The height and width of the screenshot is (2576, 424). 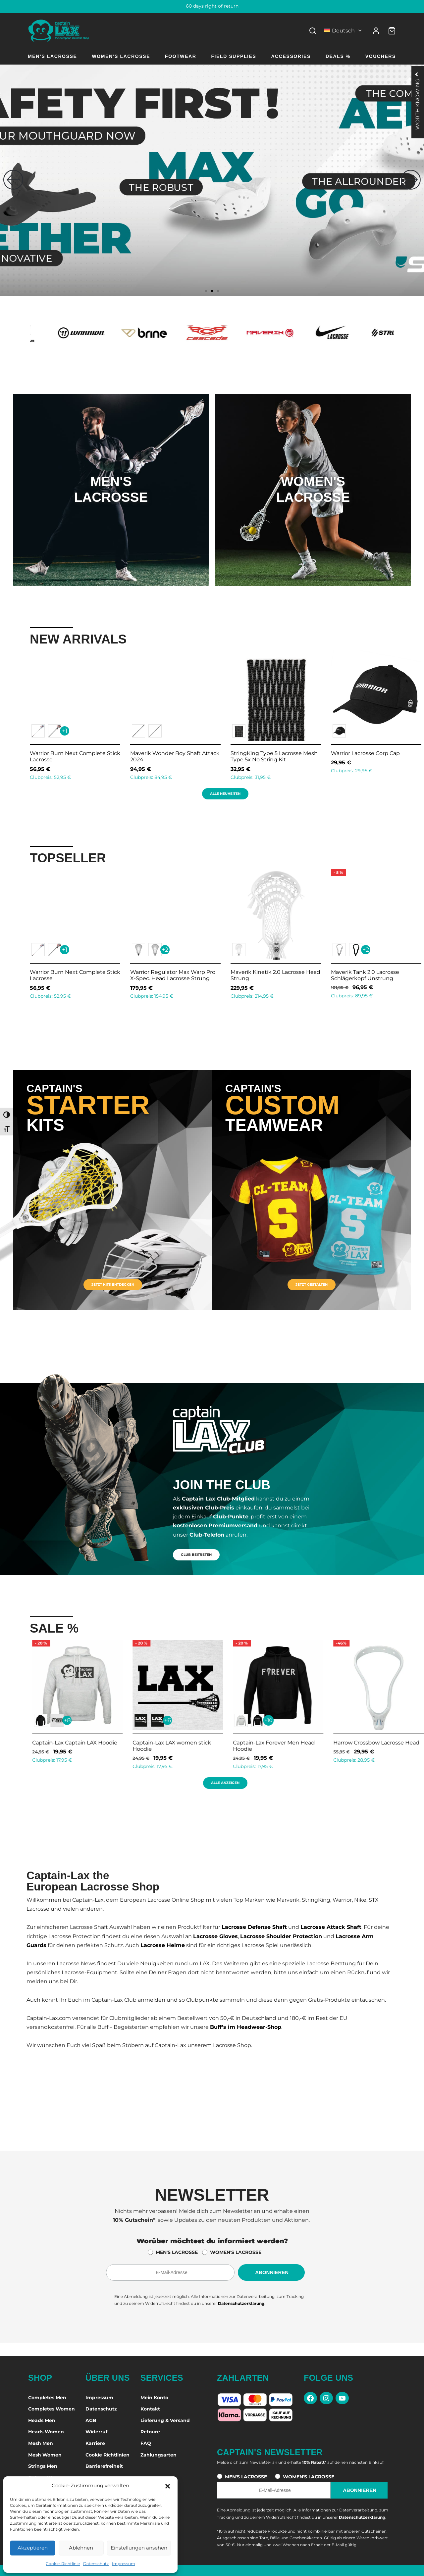 What do you see at coordinates (121, 56) in the screenshot?
I see `Women’s Lacrosse` at bounding box center [121, 56].